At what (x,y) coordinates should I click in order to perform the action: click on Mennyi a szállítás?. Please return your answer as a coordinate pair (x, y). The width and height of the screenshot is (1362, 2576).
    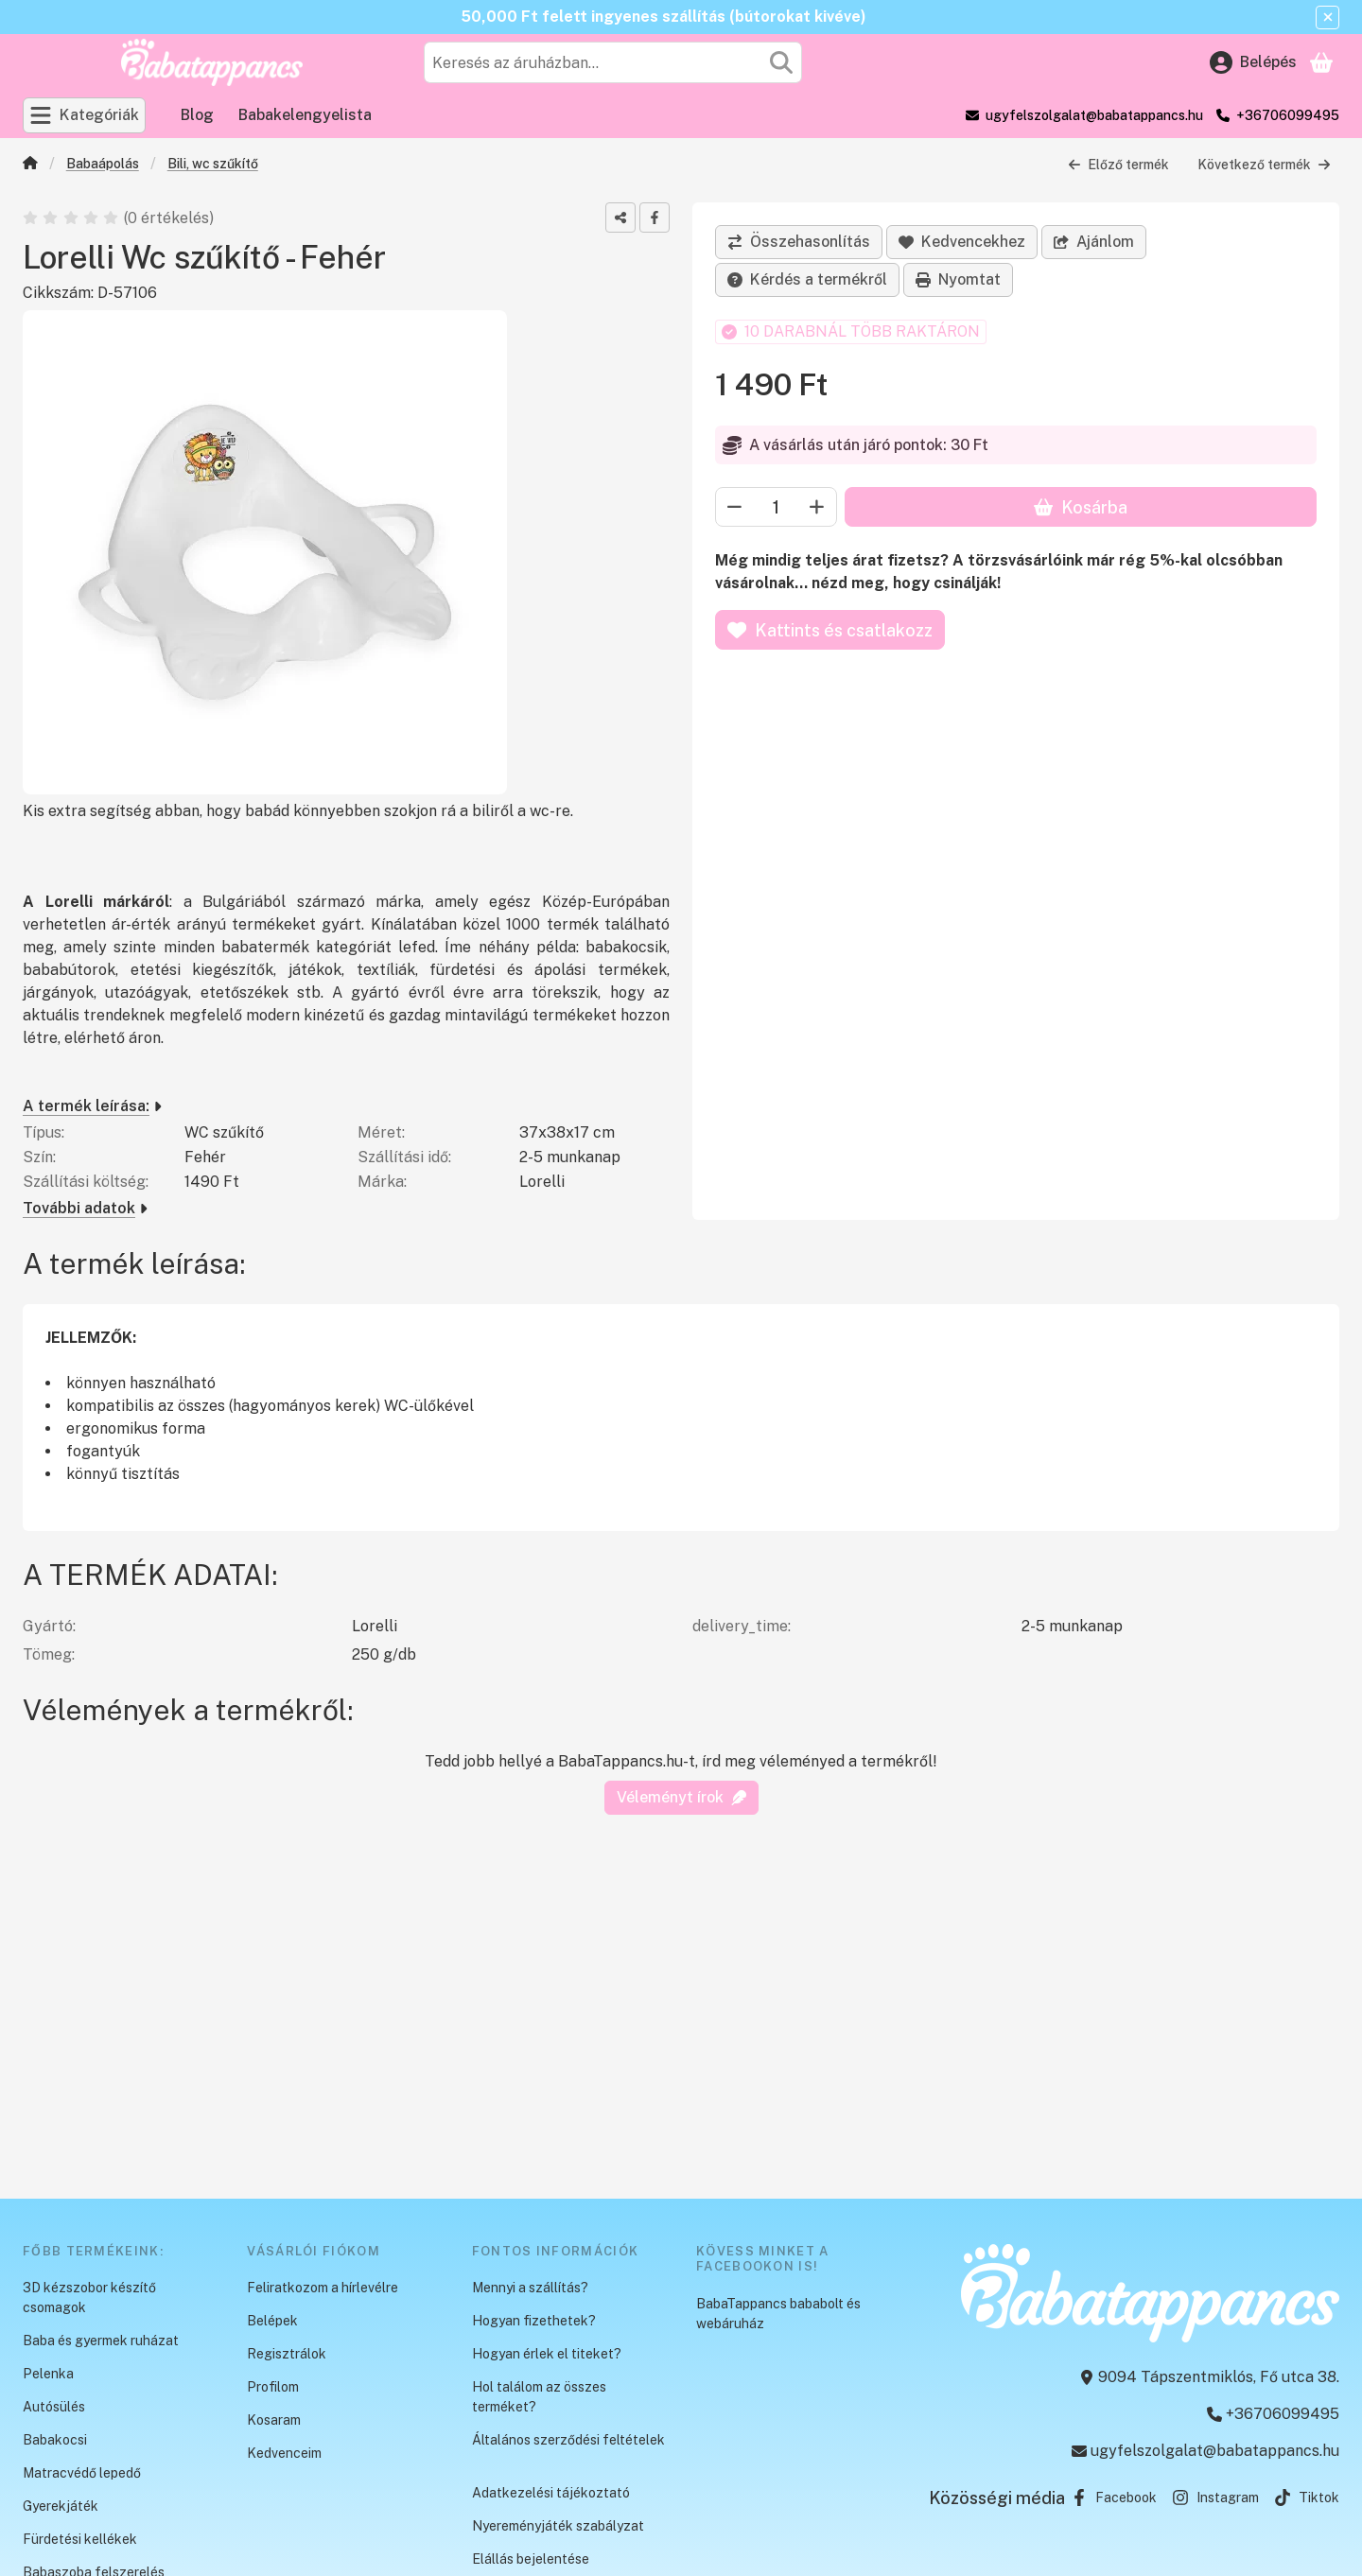
    Looking at the image, I should click on (530, 2287).